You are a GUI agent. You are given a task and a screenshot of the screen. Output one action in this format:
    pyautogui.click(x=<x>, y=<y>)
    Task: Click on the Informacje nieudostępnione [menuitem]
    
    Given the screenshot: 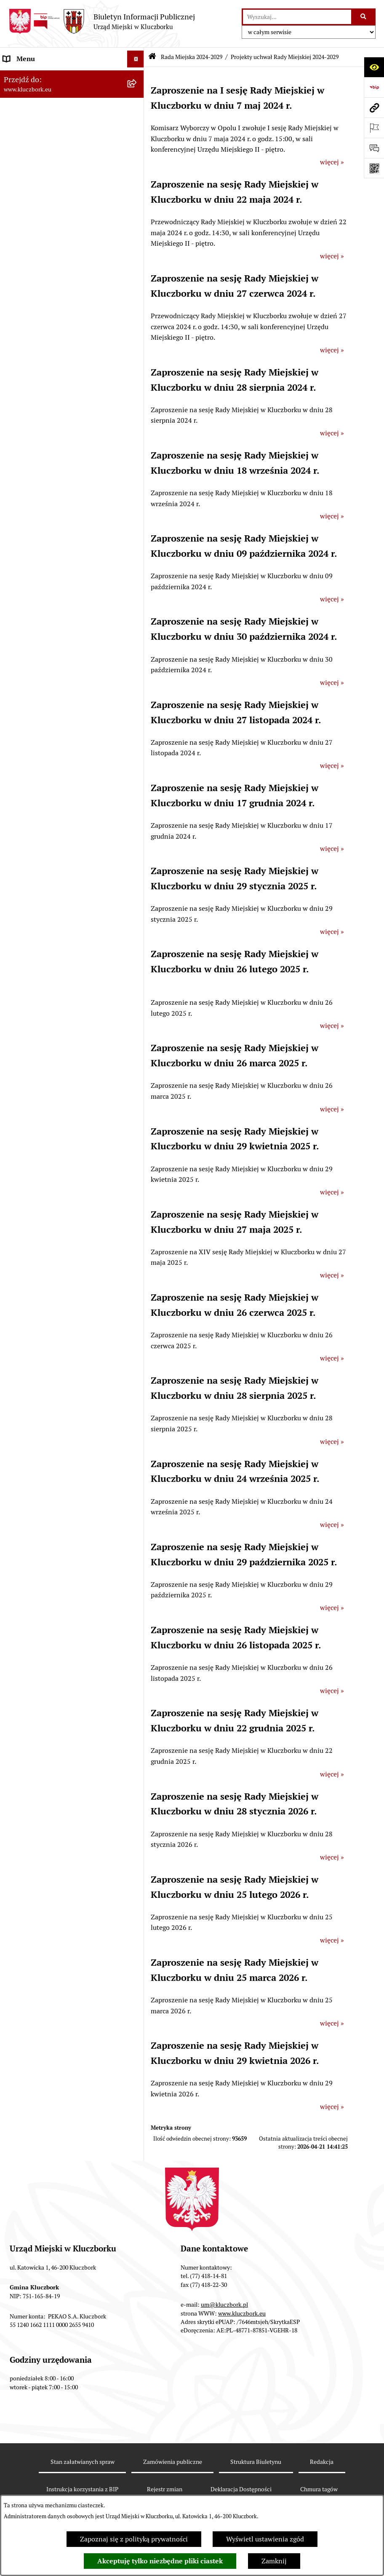 What is the action you would take?
    pyautogui.click(x=46, y=534)
    